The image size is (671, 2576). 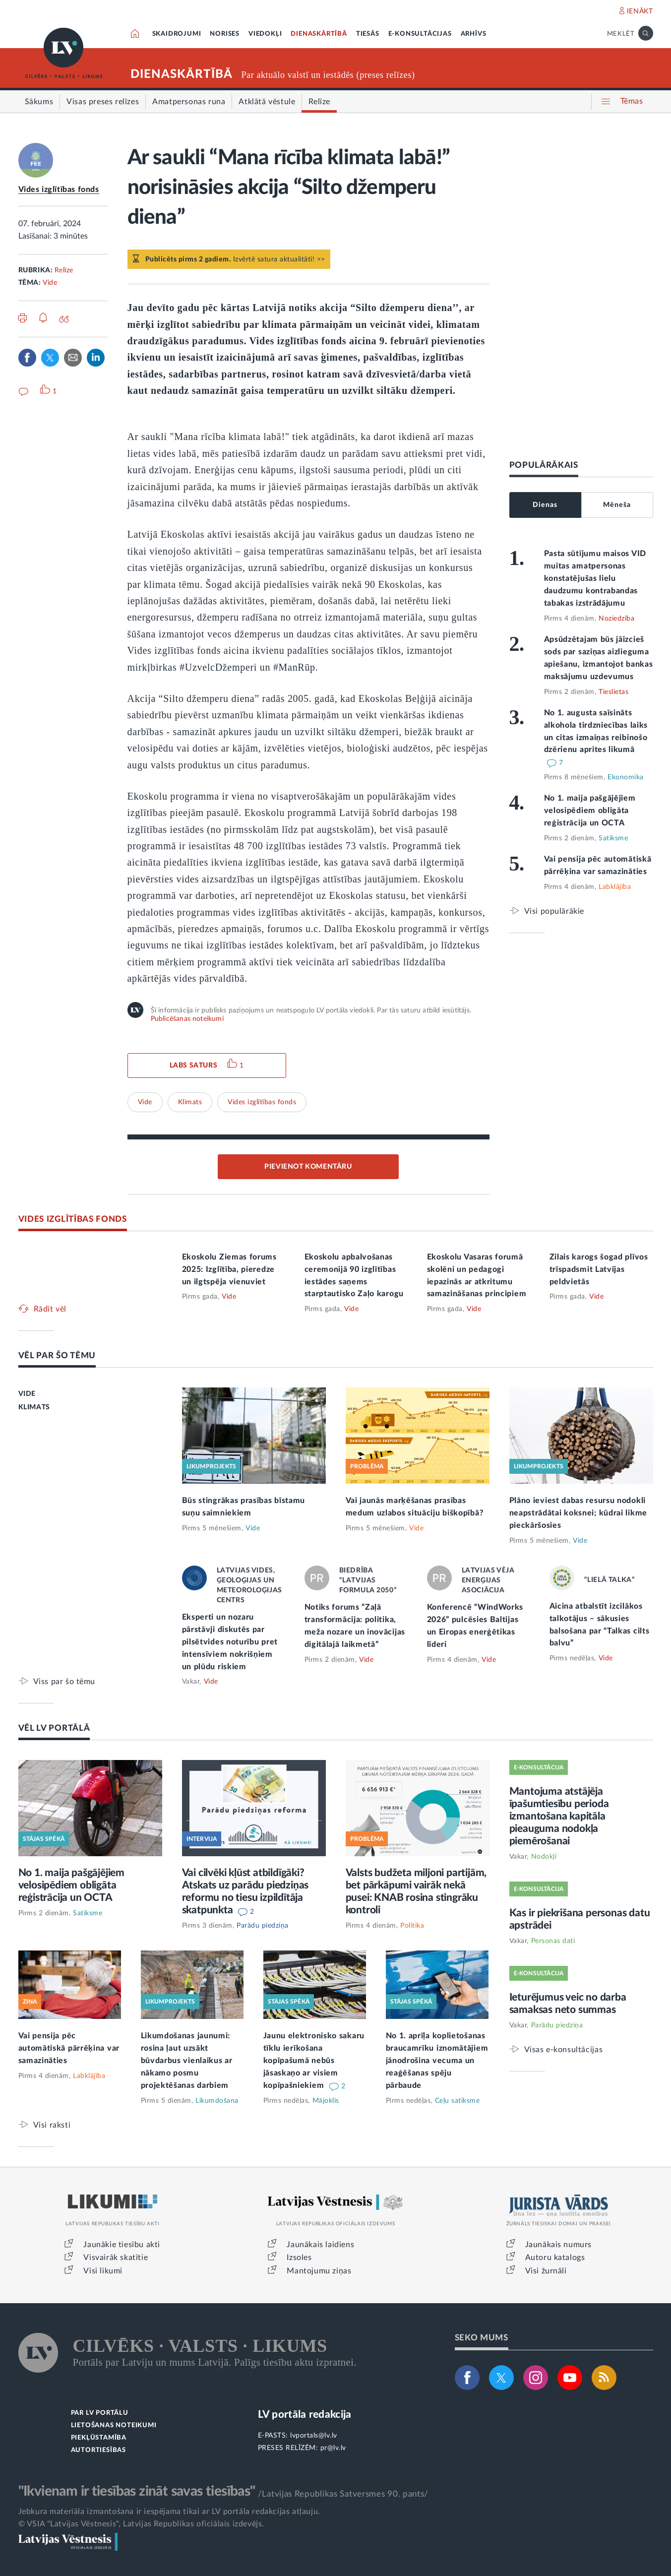 What do you see at coordinates (314, 2060) in the screenshot?
I see `Jaunu elektronisko sakaru tīklu ierīkošana kopīpašumā nebūs jāsaskaņo ar visiem kopīpašniekiem` at bounding box center [314, 2060].